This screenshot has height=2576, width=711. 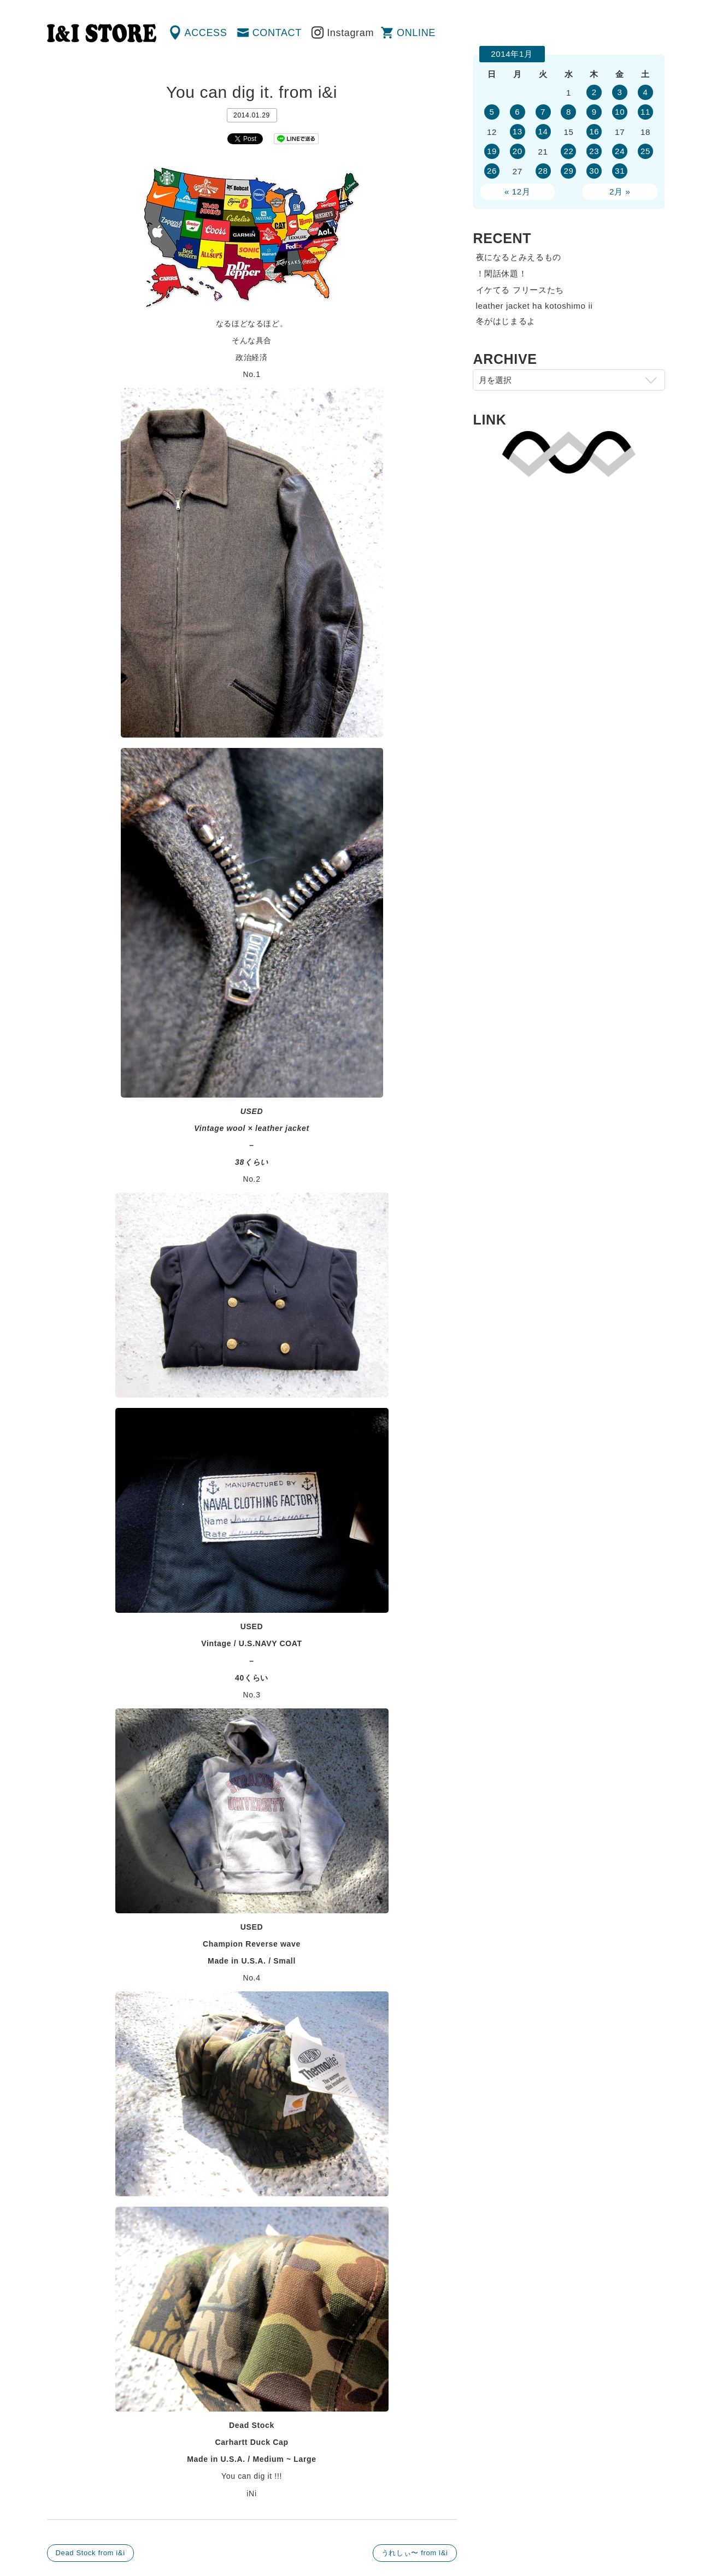 What do you see at coordinates (645, 92) in the screenshot?
I see `4 [2014年1月4日 に投稿を公開]` at bounding box center [645, 92].